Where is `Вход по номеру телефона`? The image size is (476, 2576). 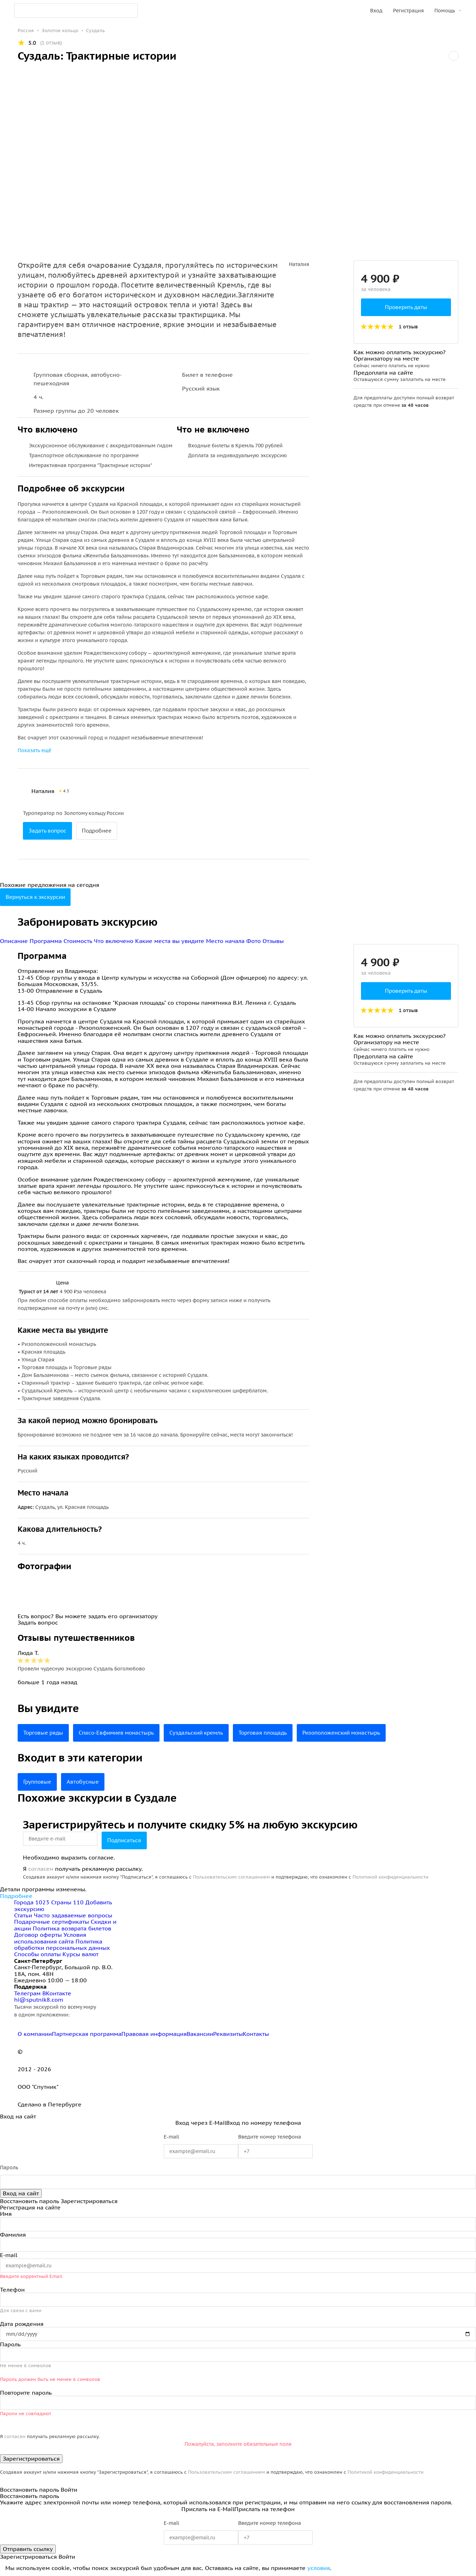 Вход по номеру телефона is located at coordinates (263, 2123).